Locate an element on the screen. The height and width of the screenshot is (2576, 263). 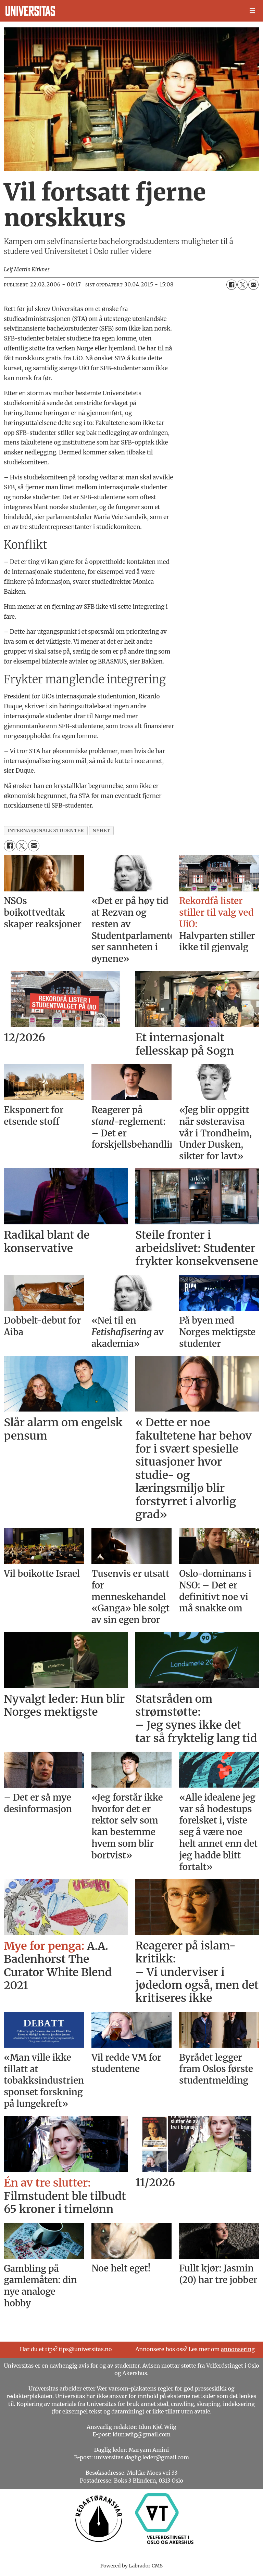
[Åpne meny] is located at coordinates (252, 10).